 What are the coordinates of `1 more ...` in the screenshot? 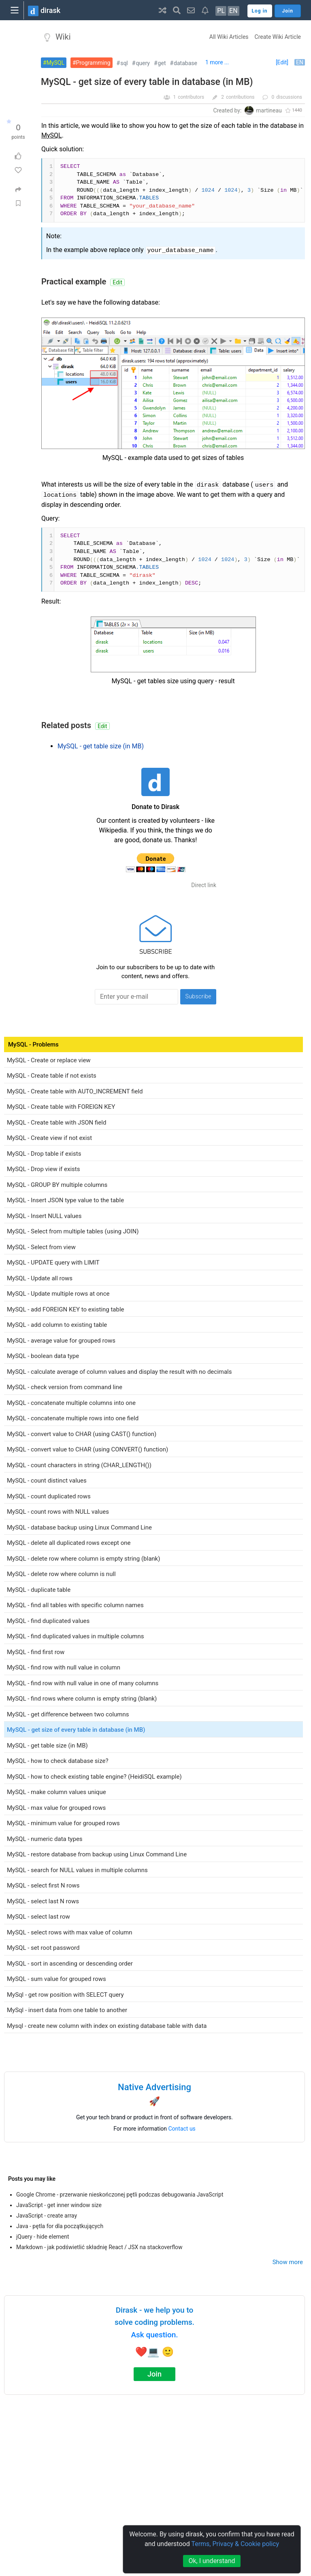 It's located at (217, 62).